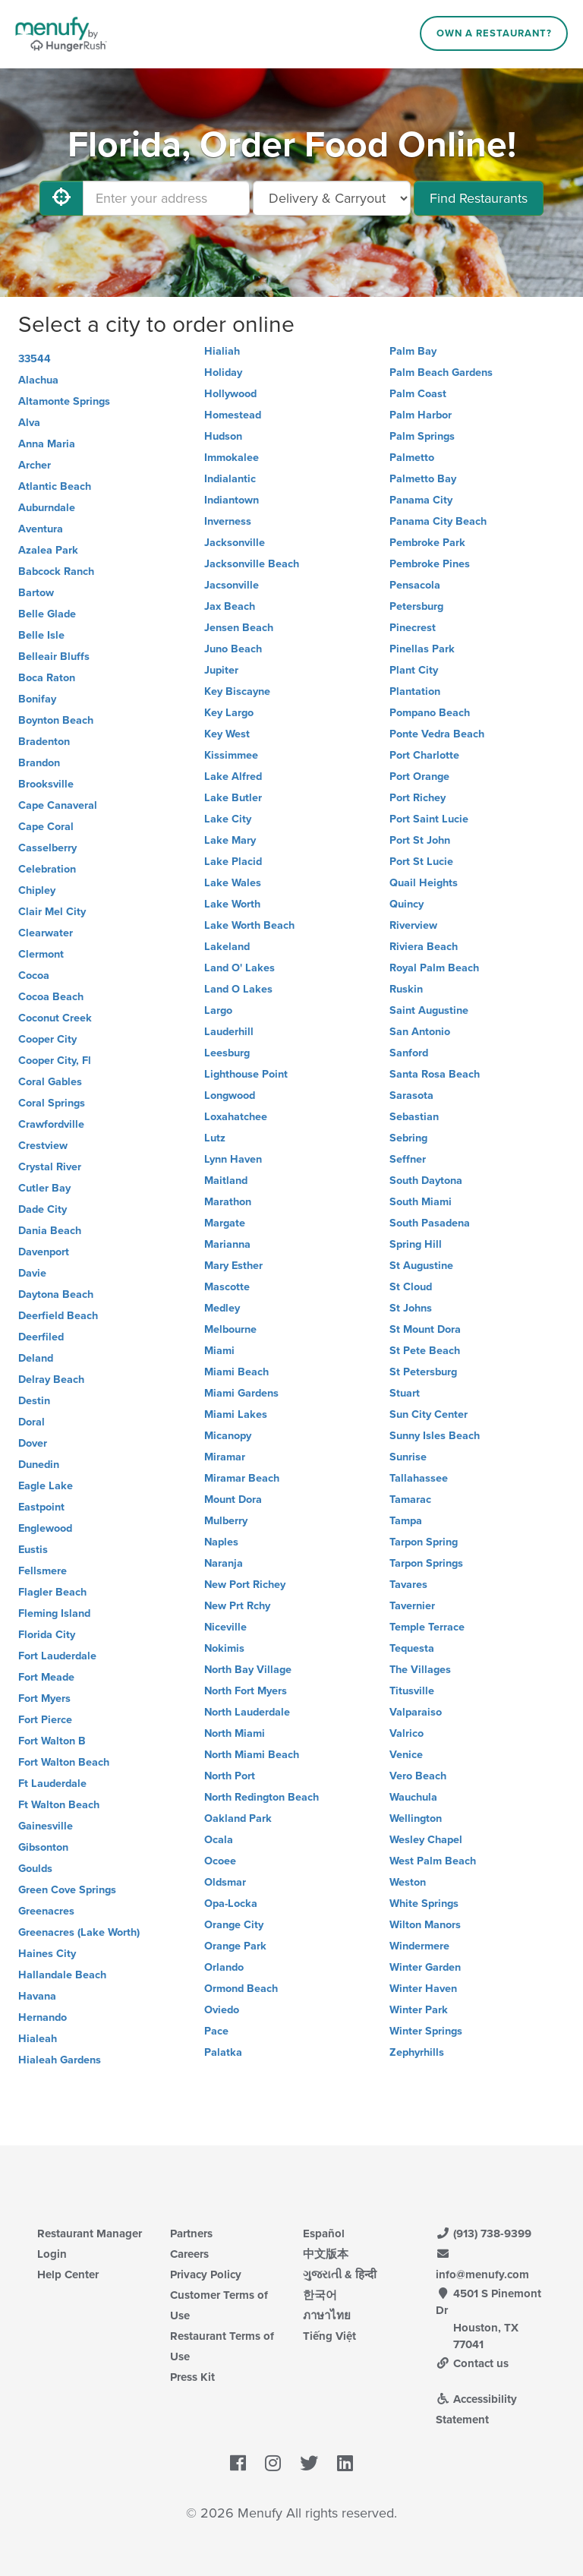 The width and height of the screenshot is (583, 2576). I want to click on Casselberry, so click(47, 847).